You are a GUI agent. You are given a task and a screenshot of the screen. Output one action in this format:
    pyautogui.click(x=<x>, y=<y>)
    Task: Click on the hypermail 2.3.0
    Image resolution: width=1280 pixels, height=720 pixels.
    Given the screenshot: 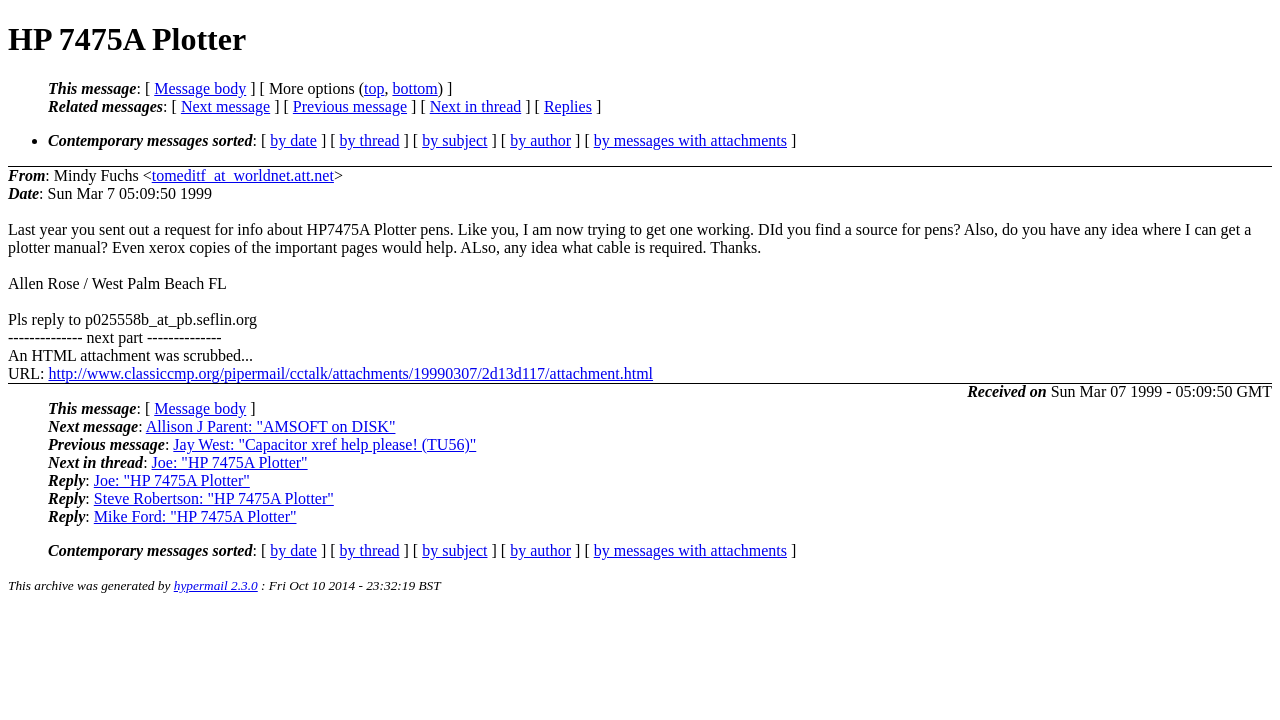 What is the action you would take?
    pyautogui.click(x=216, y=585)
    